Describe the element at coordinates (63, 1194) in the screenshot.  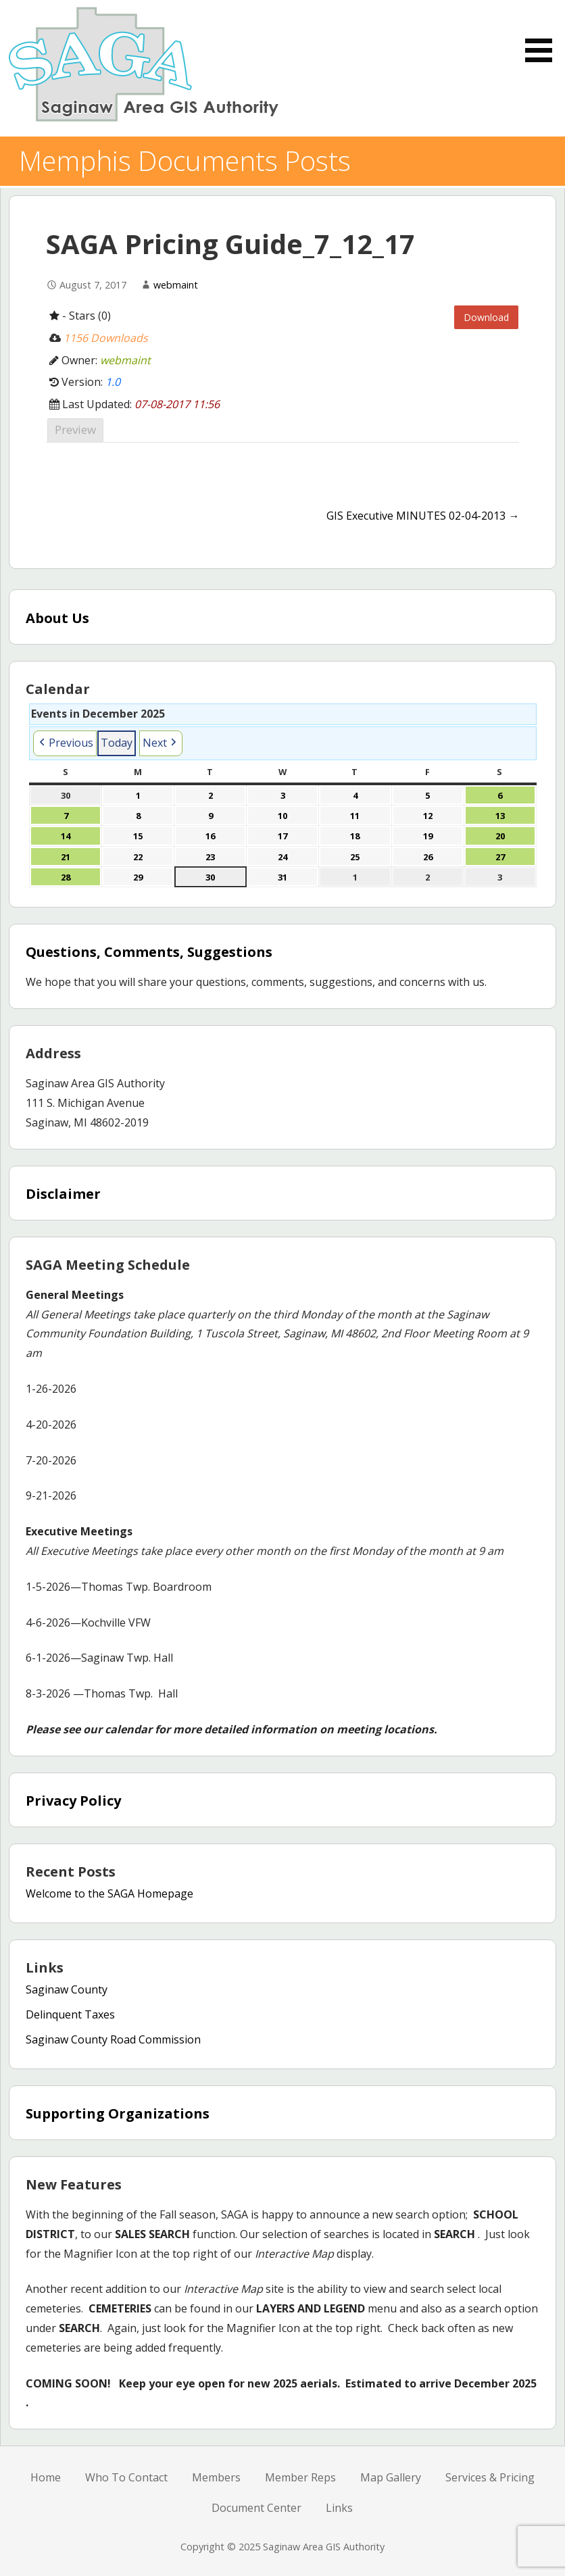
I see `Disclaimer` at that location.